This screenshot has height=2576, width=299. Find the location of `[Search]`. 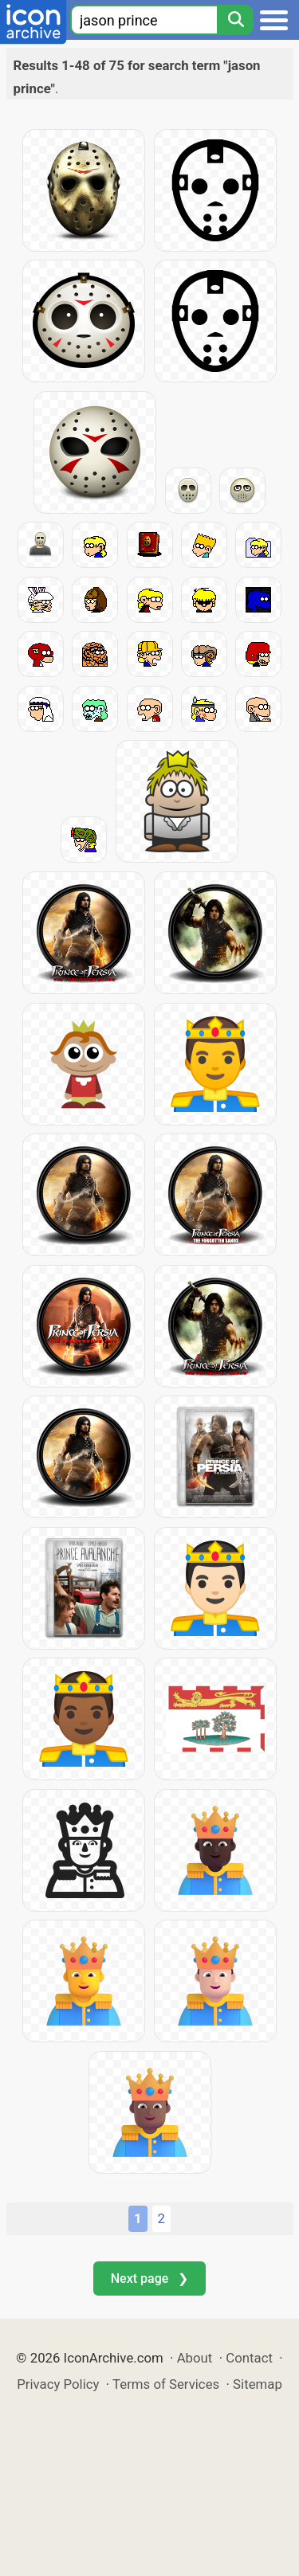

[Search] is located at coordinates (235, 20).